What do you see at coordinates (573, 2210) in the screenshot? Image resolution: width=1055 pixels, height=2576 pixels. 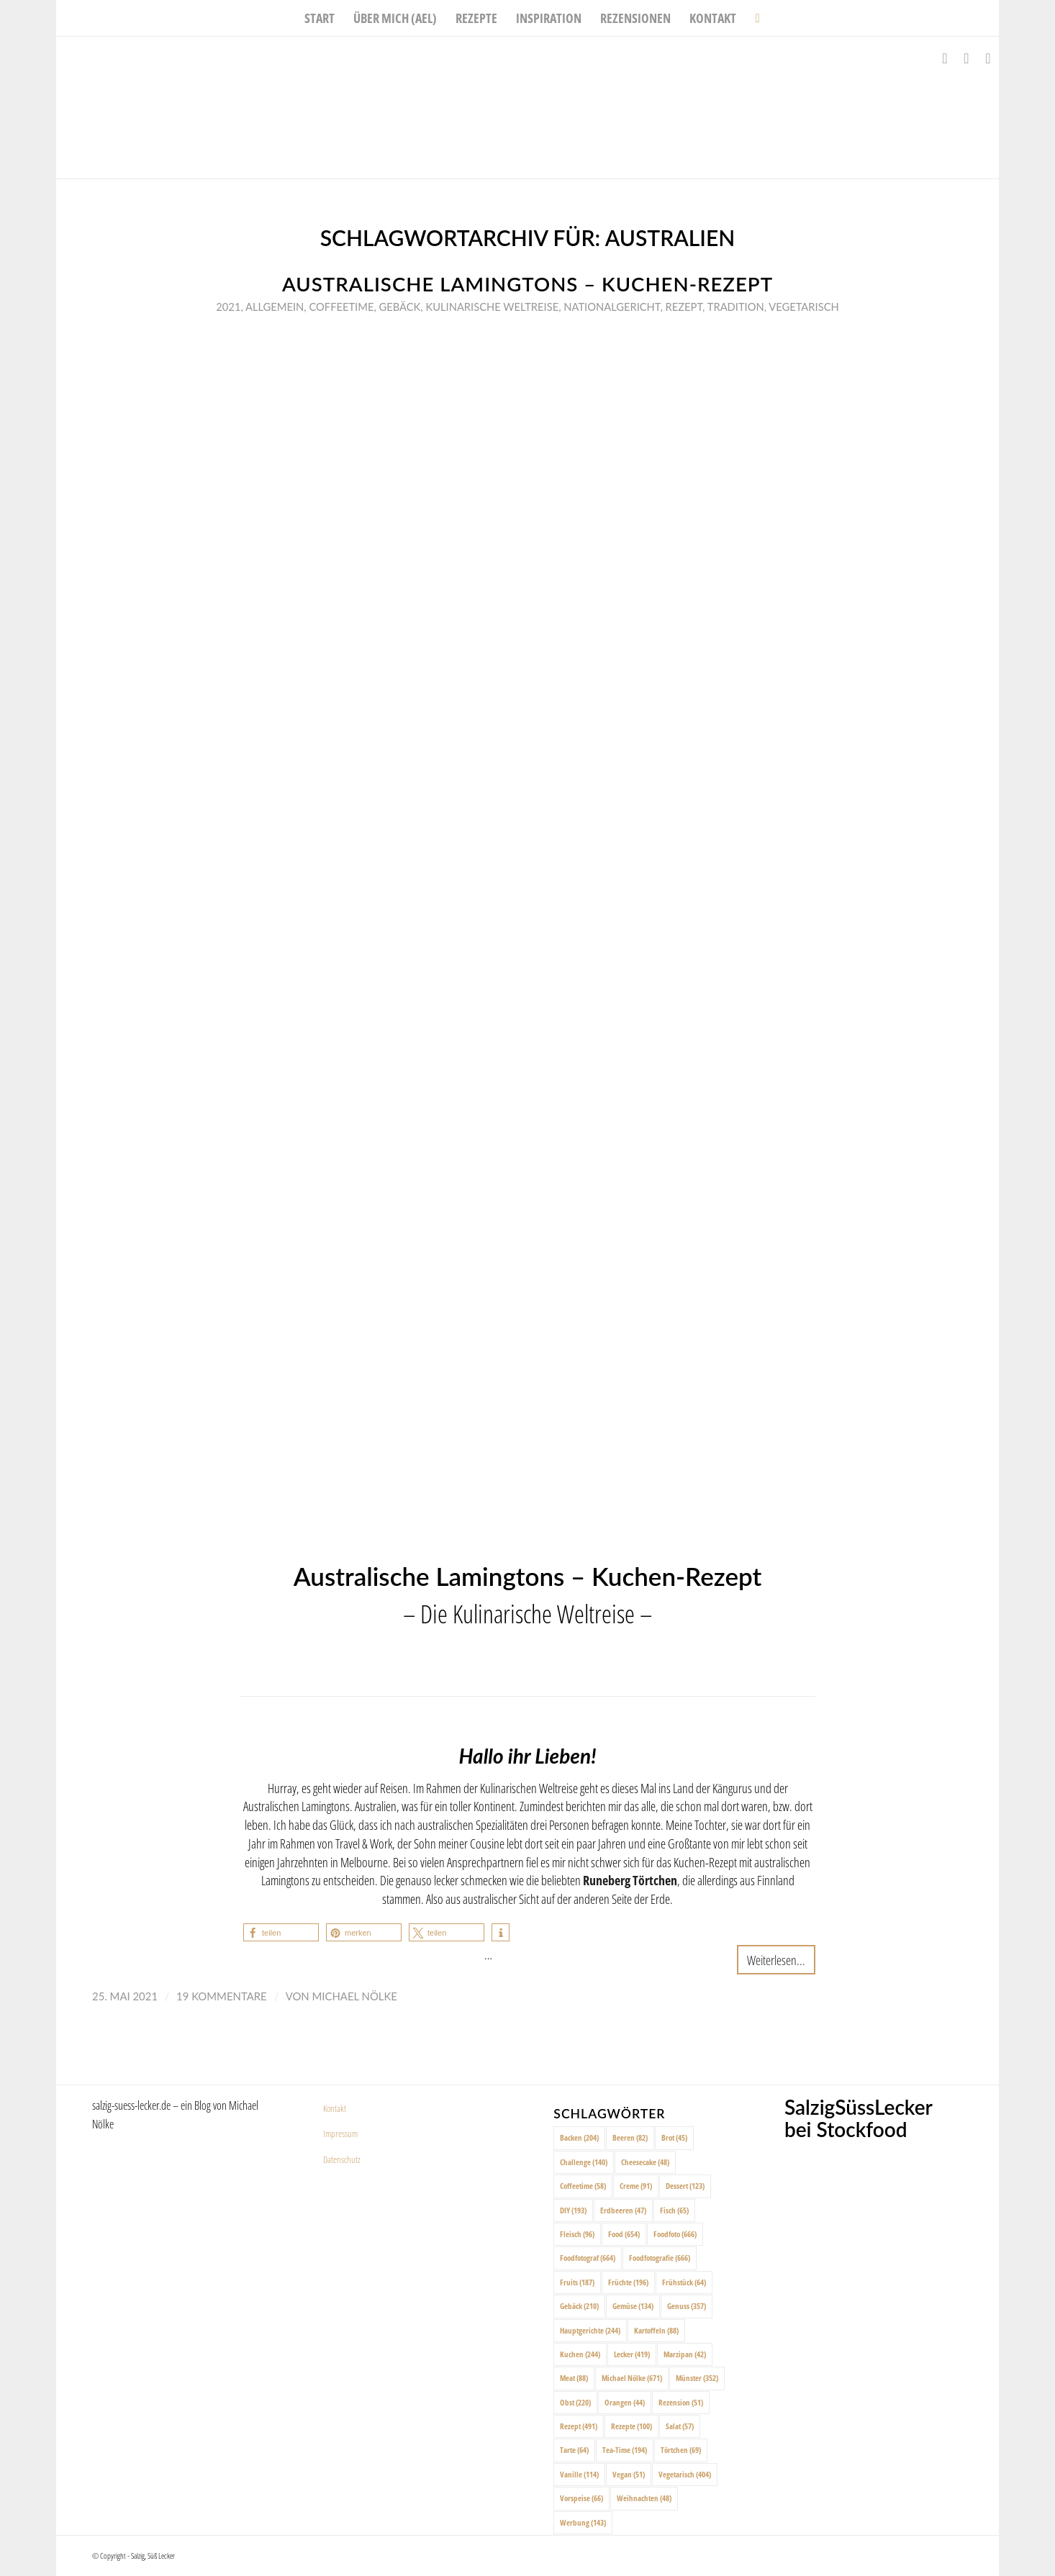 I see `DIY [DIY (193 Einträge)]` at bounding box center [573, 2210].